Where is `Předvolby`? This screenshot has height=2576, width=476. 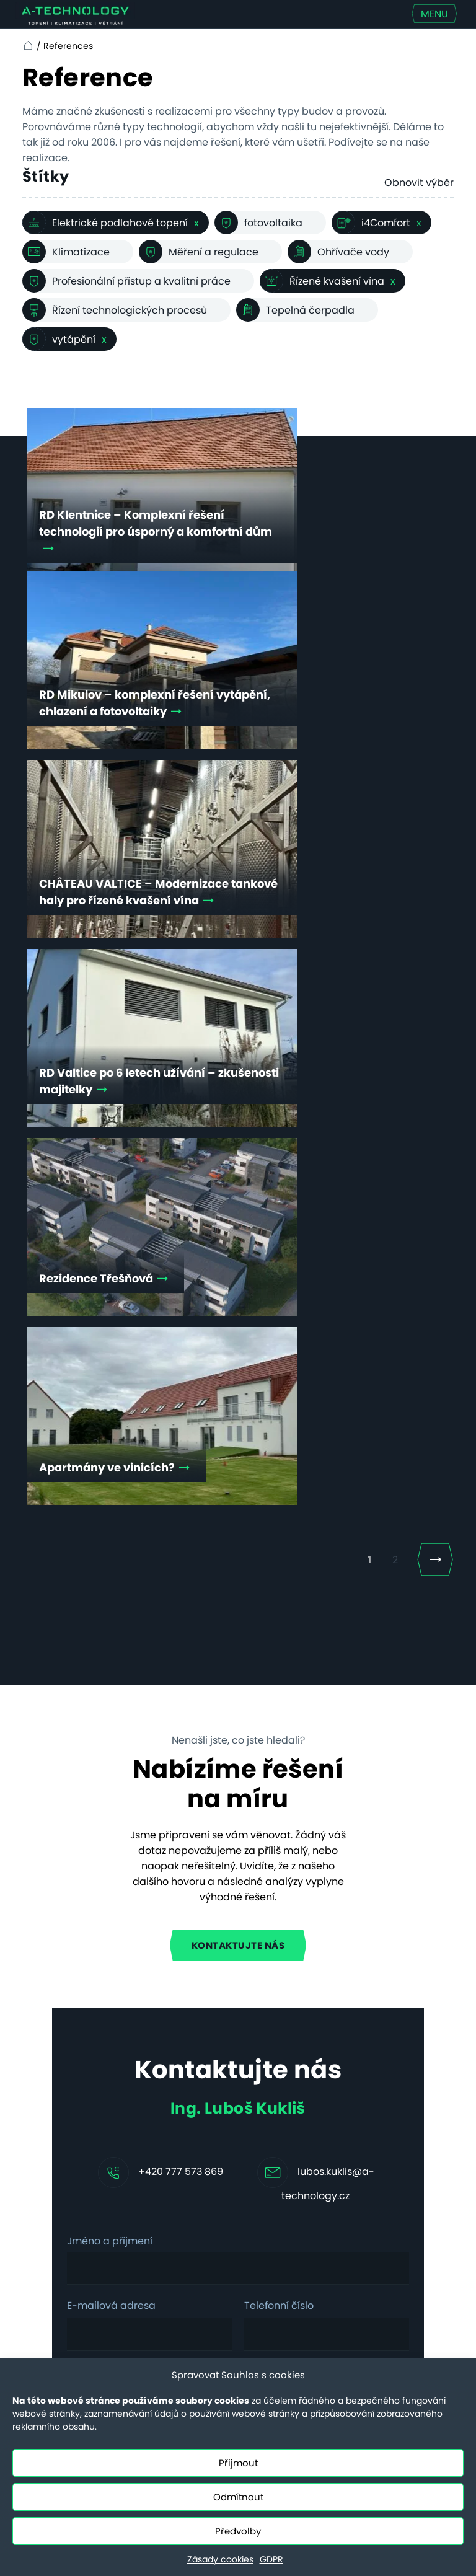 Předvolby is located at coordinates (238, 2531).